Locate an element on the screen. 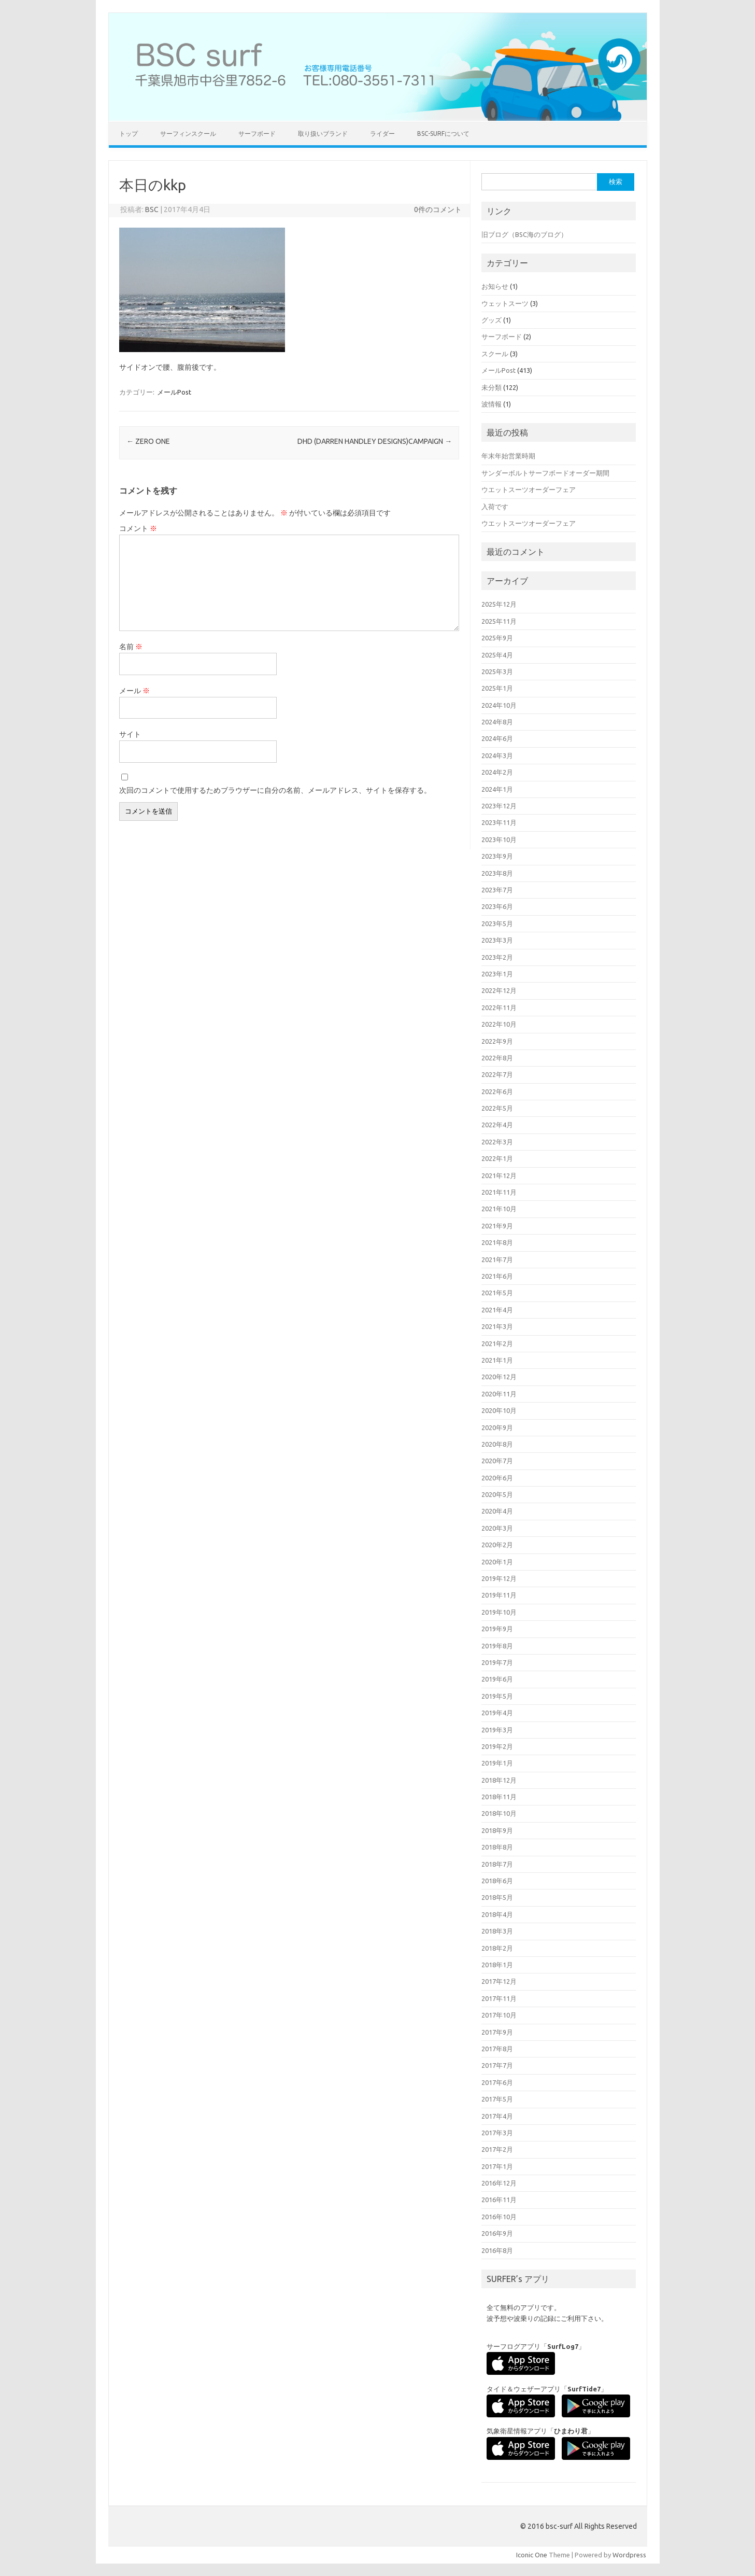 This screenshot has height=2576, width=755. サーフボード is located at coordinates (257, 133).